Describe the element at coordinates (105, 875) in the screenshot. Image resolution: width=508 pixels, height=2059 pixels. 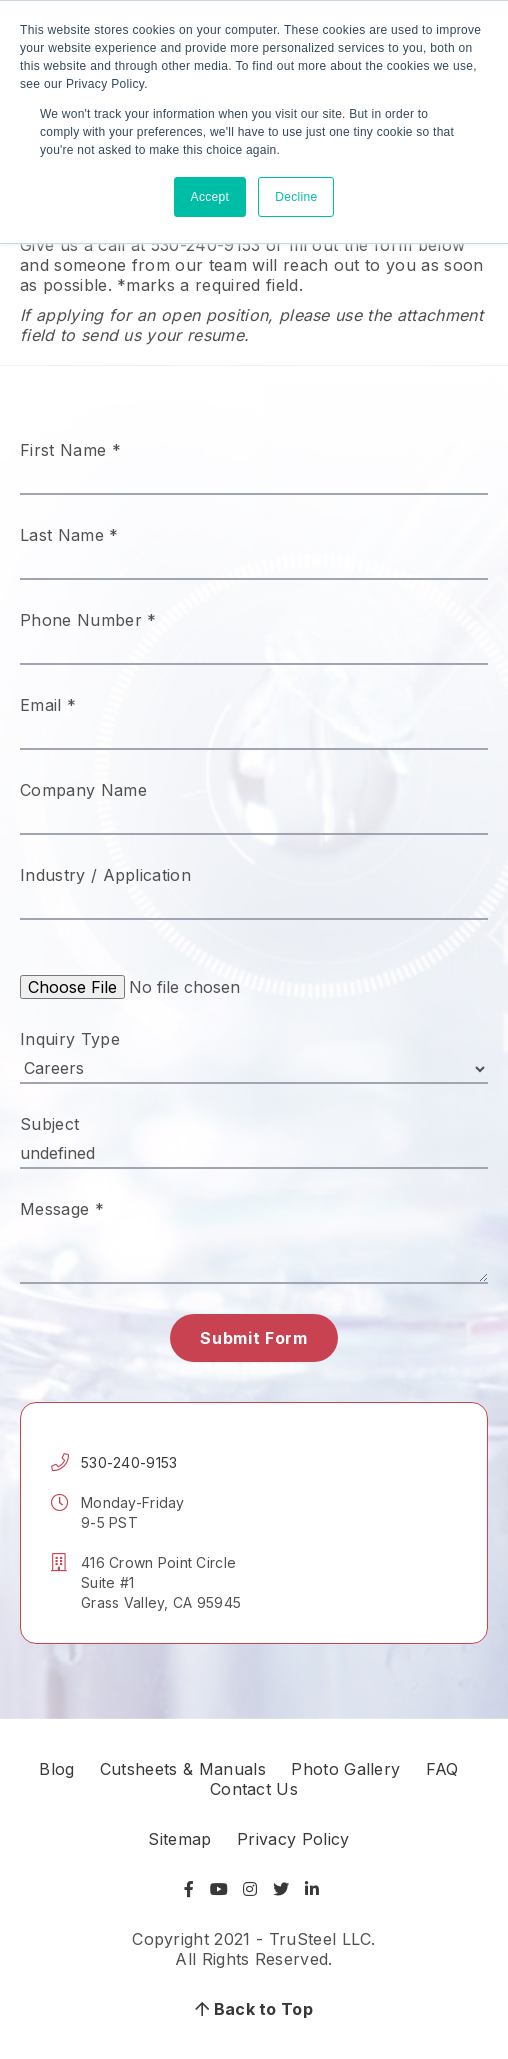
I see `Industry / Application` at that location.